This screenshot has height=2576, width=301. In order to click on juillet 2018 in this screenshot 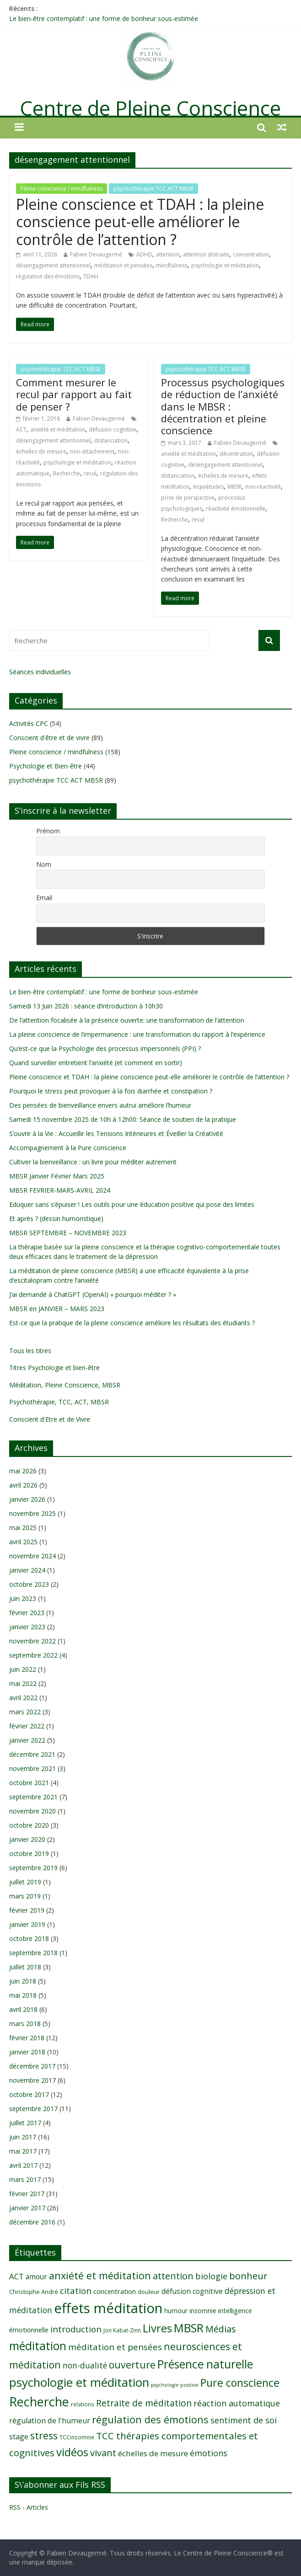, I will do `click(25, 1967)`.